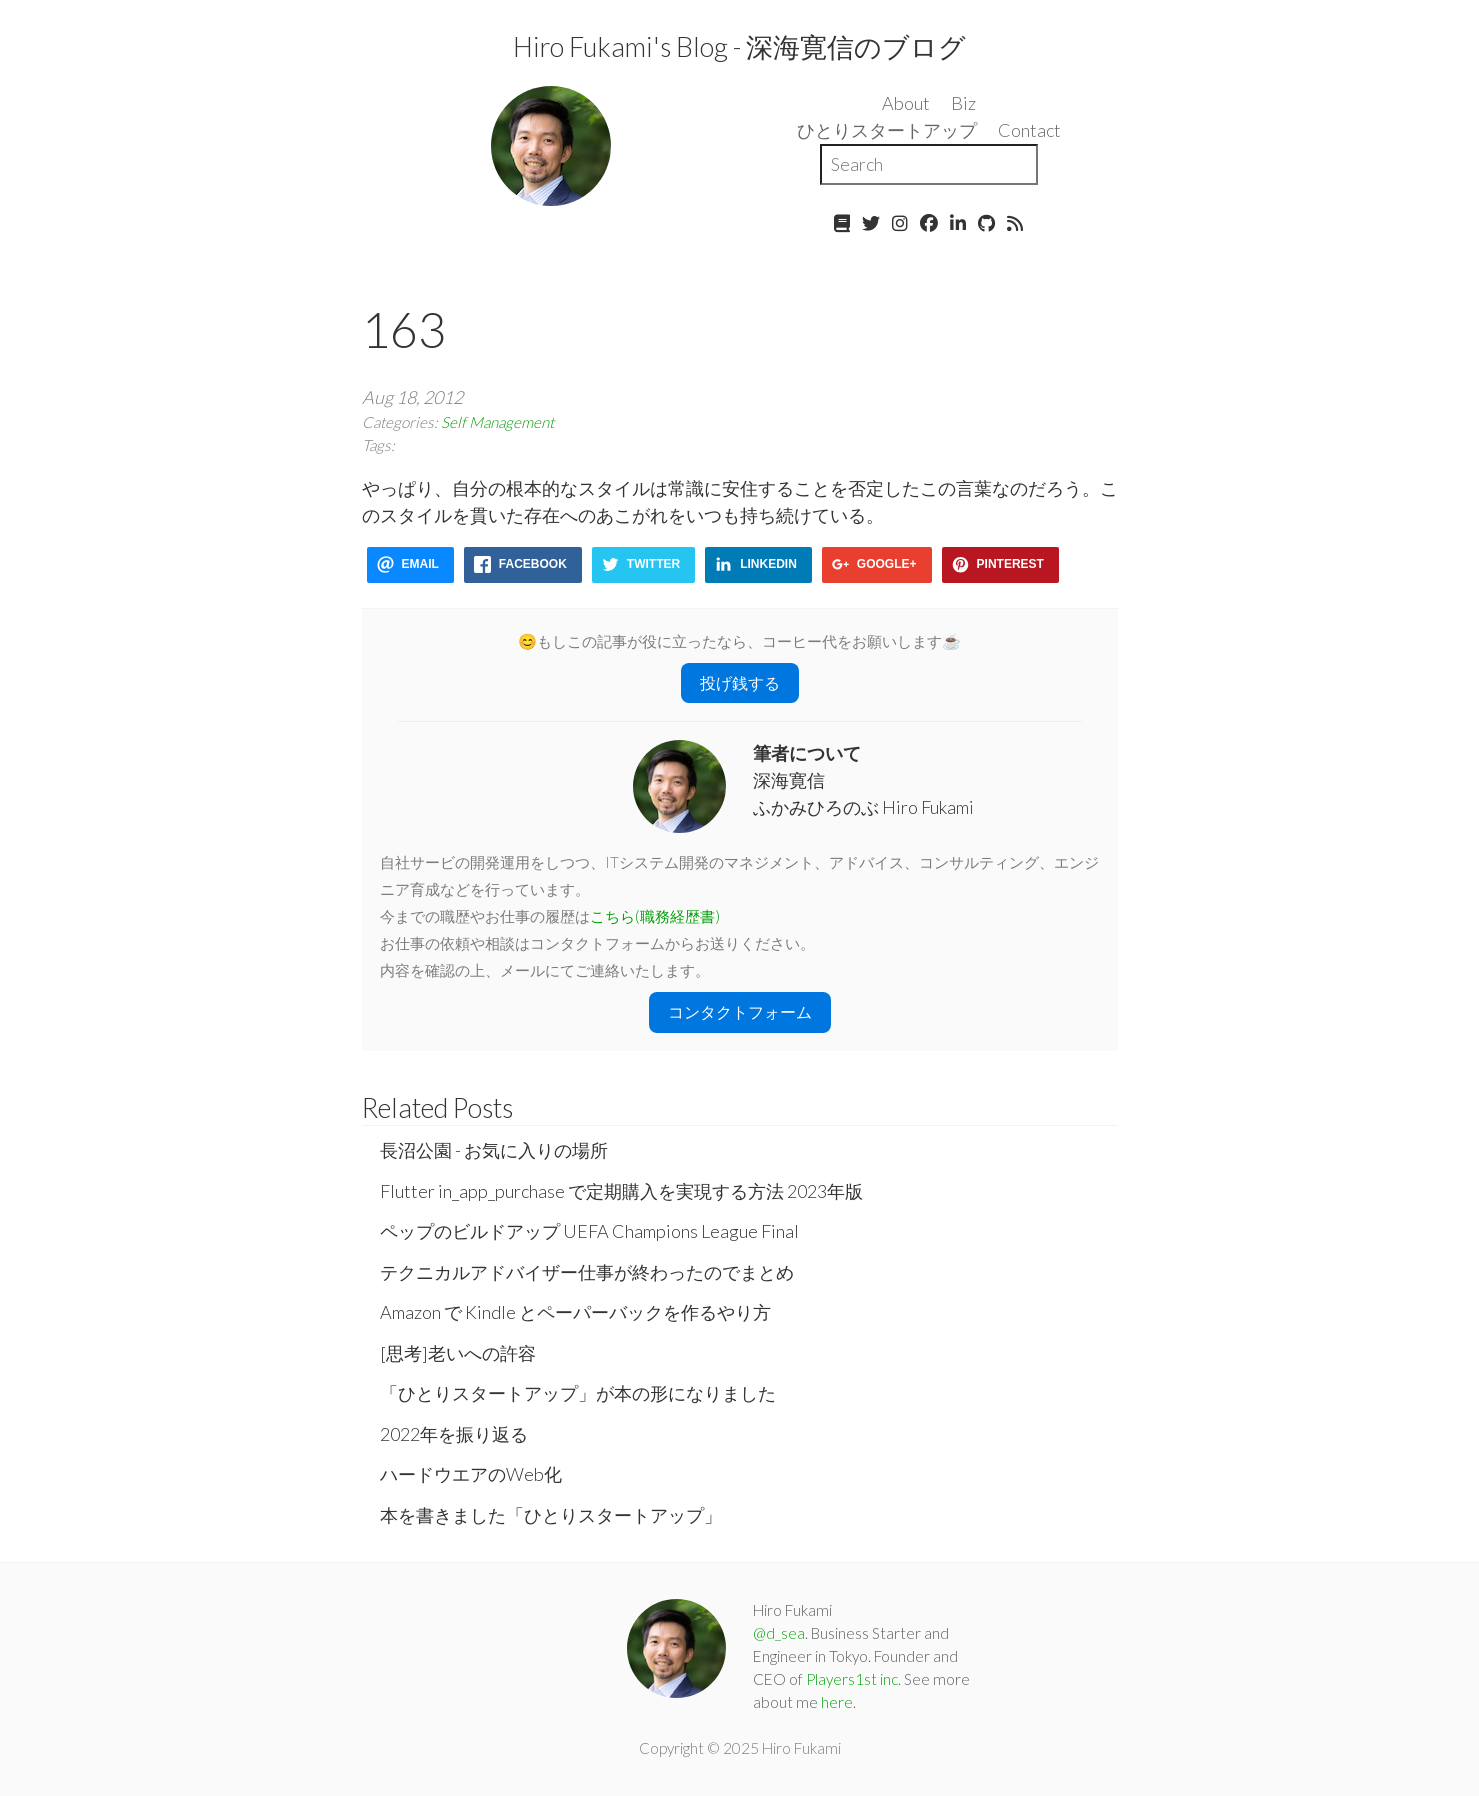 Image resolution: width=1479 pixels, height=1796 pixels. What do you see at coordinates (853, 1679) in the screenshot?
I see `Players1st inc.` at bounding box center [853, 1679].